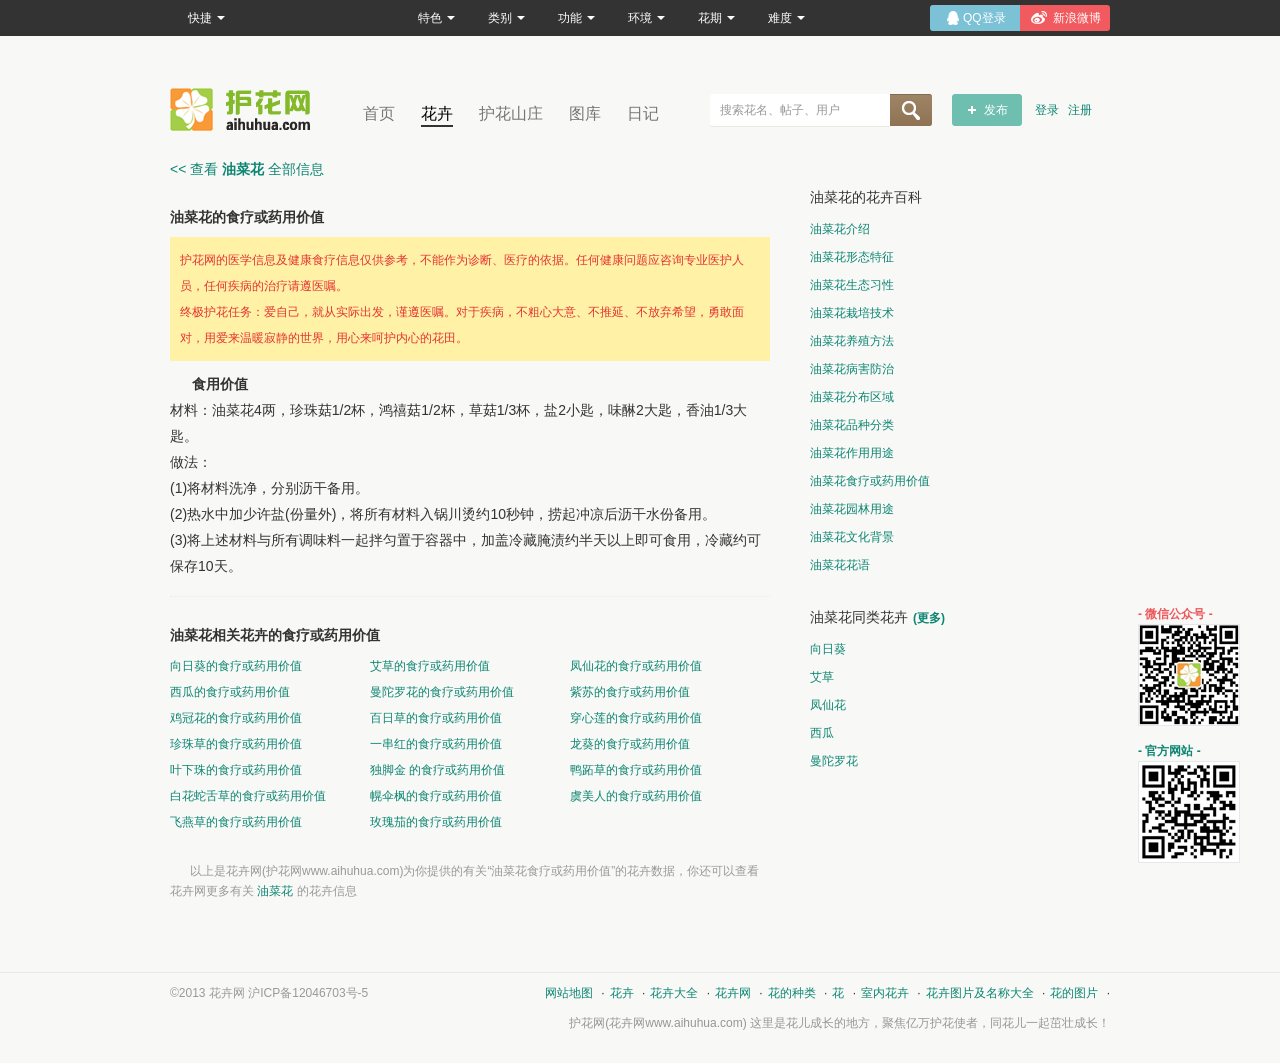 The width and height of the screenshot is (1280, 1063). What do you see at coordinates (852, 397) in the screenshot?
I see `油菜花分布区域` at bounding box center [852, 397].